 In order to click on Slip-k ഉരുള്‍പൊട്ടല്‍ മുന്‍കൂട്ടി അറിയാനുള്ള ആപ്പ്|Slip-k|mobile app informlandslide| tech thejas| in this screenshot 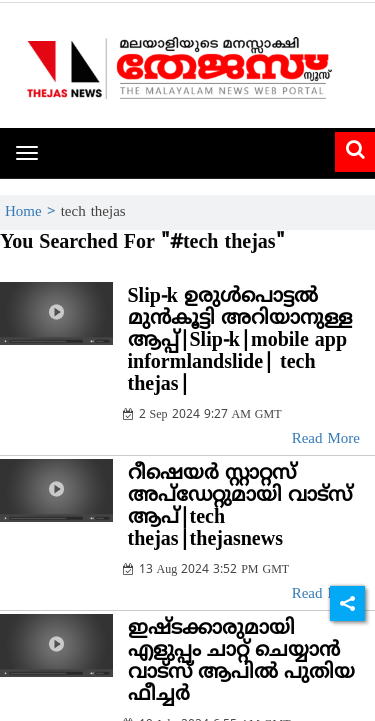, I will do `click(240, 341)`.